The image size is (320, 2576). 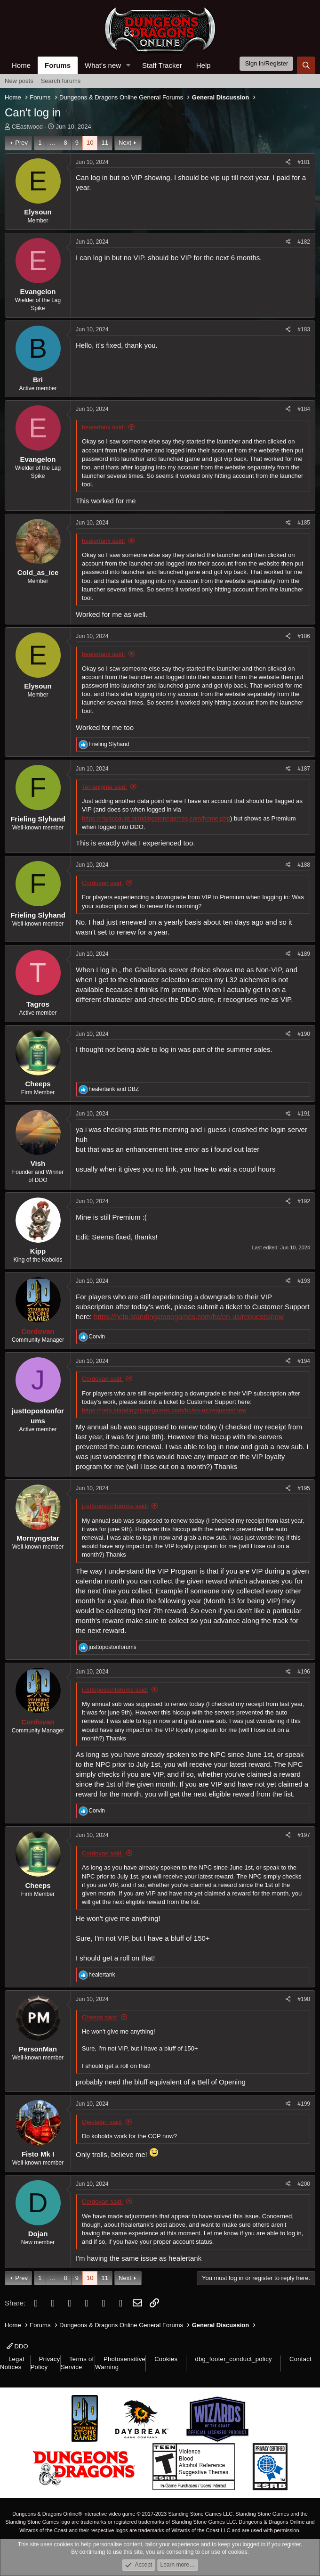 I want to click on Staff Tracker, so click(x=162, y=65).